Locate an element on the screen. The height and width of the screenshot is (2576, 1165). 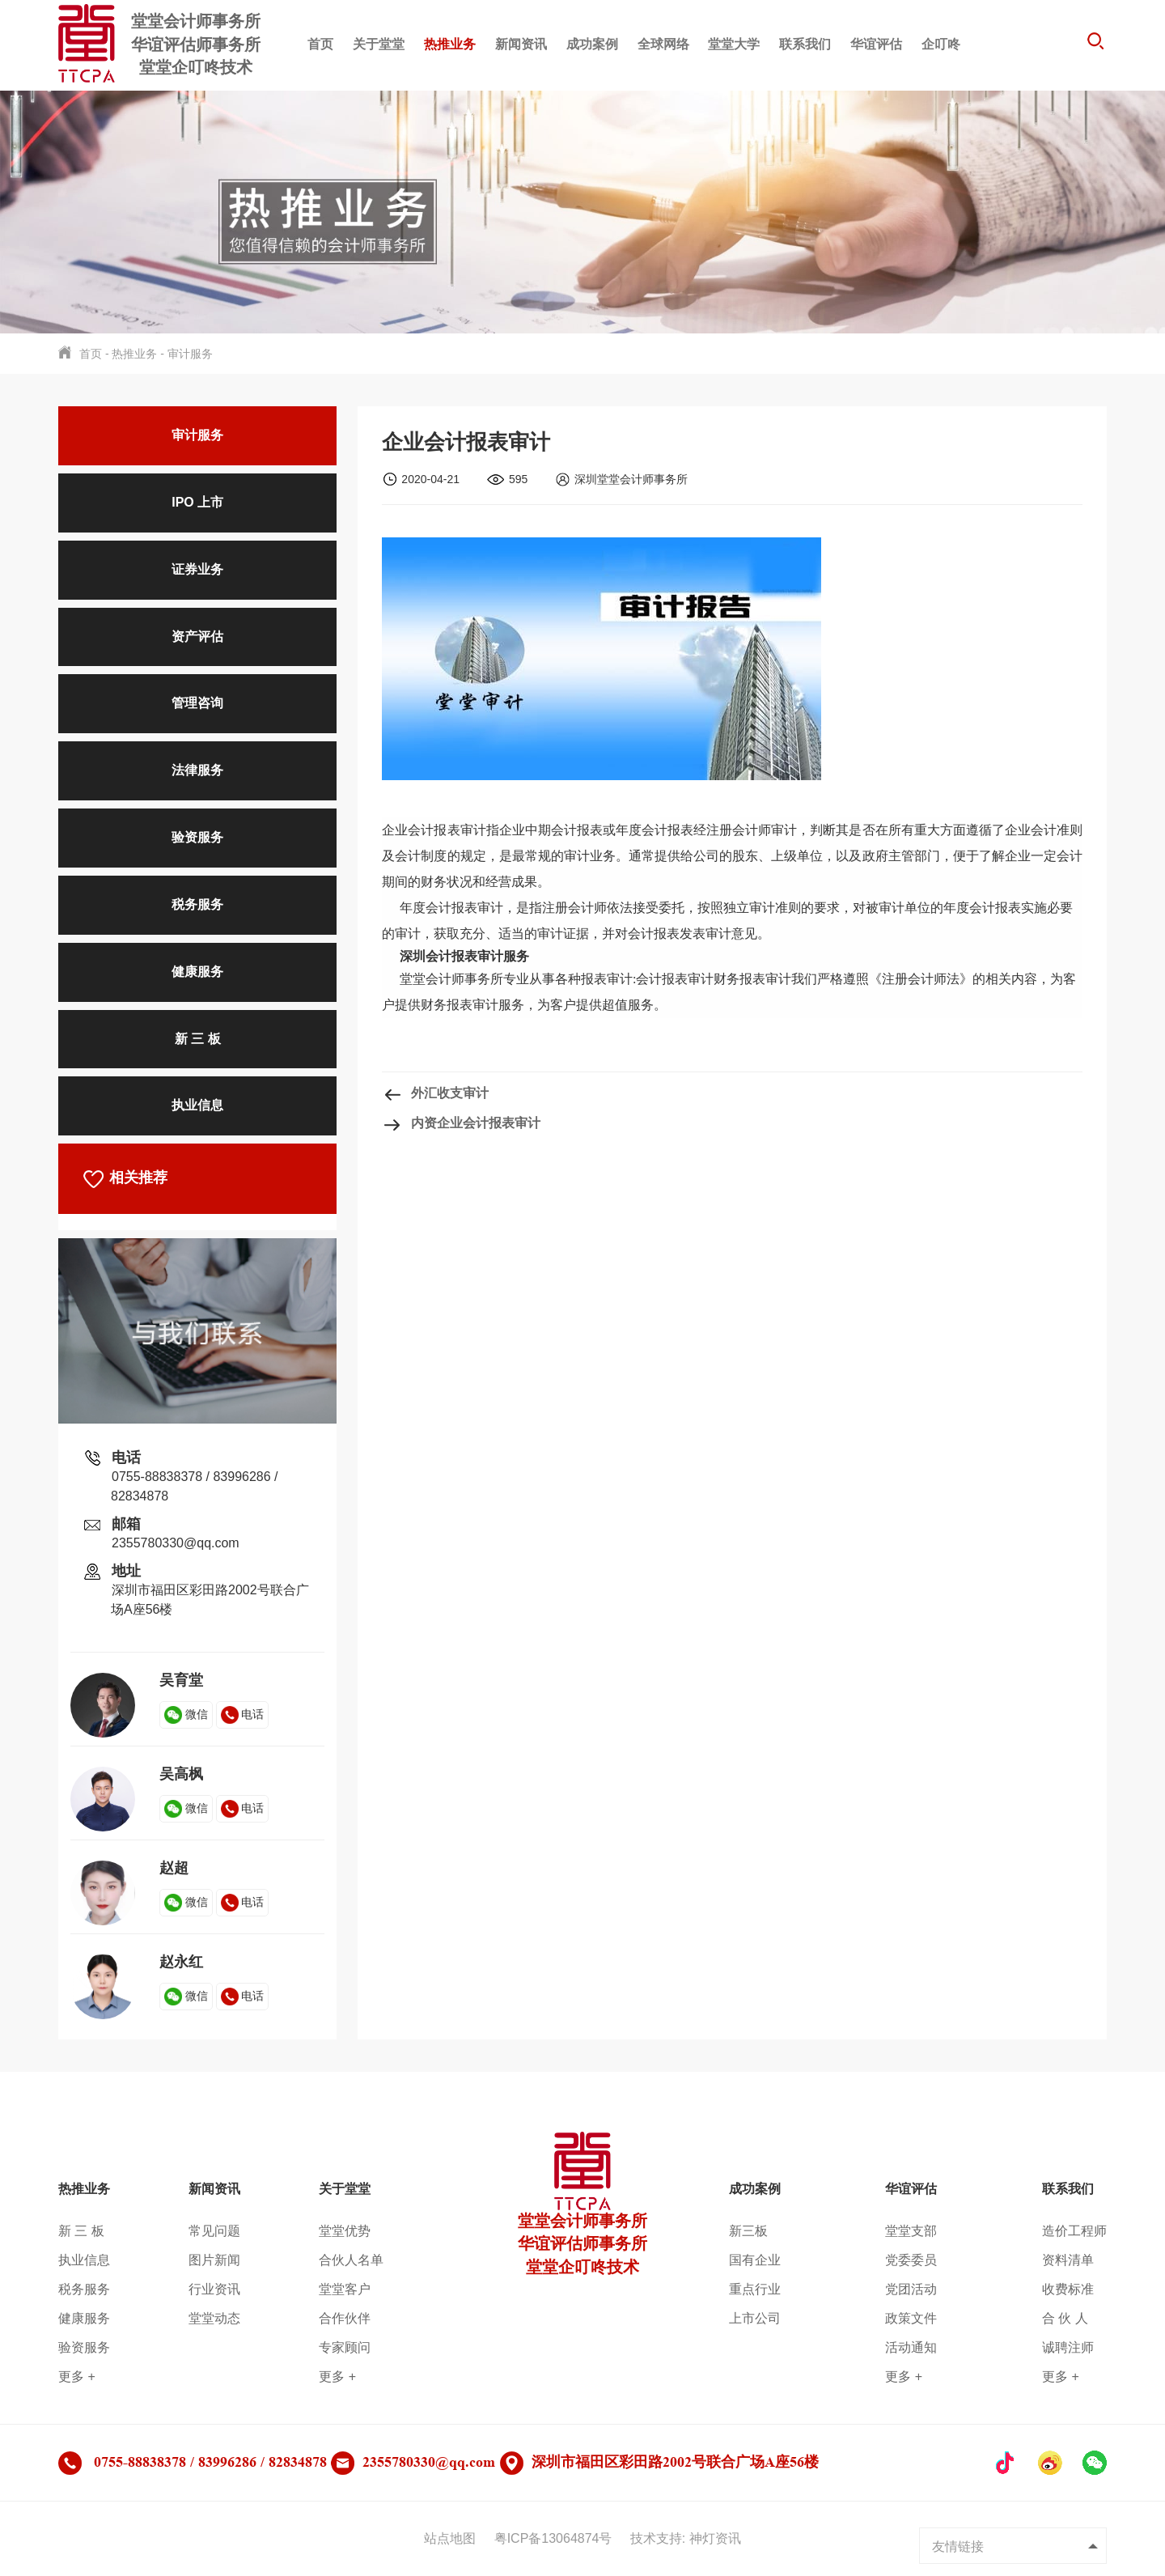
新闻资讯 is located at coordinates (521, 44).